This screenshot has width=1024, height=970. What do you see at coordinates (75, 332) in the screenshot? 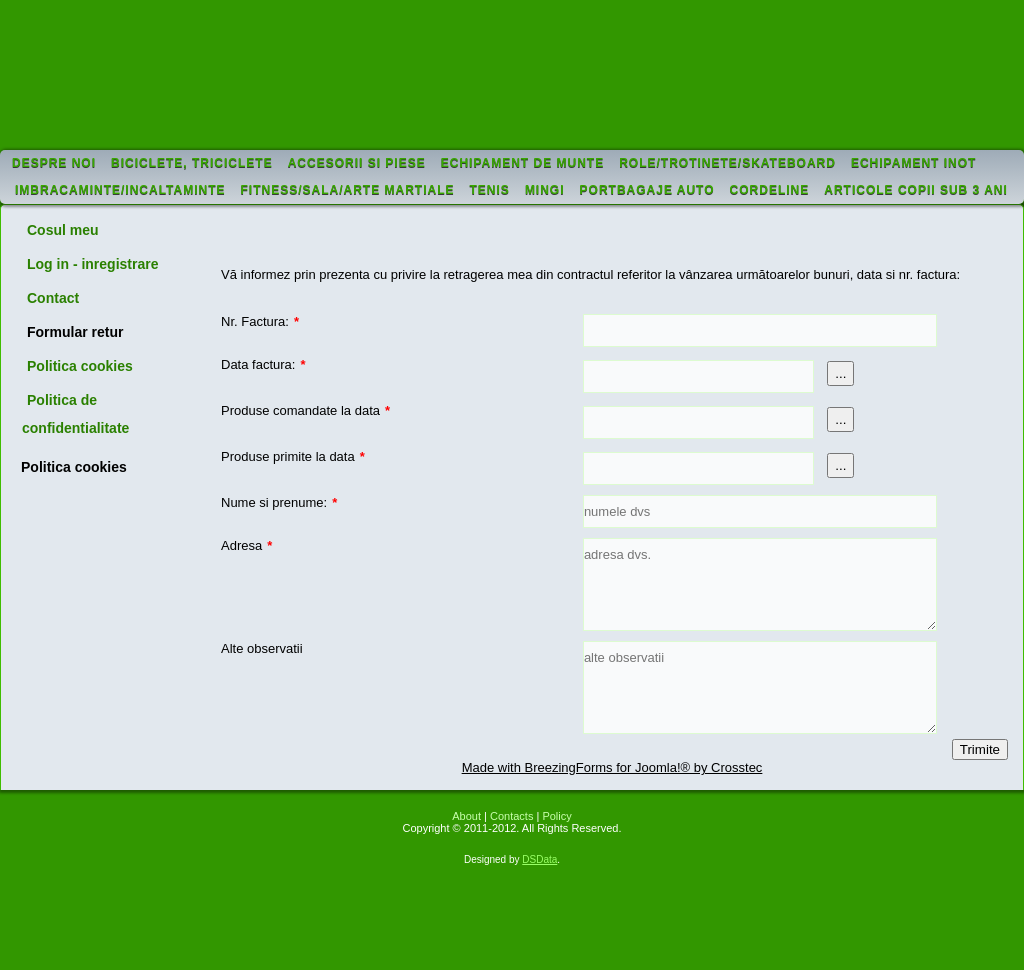
I see `Formular retur` at bounding box center [75, 332].